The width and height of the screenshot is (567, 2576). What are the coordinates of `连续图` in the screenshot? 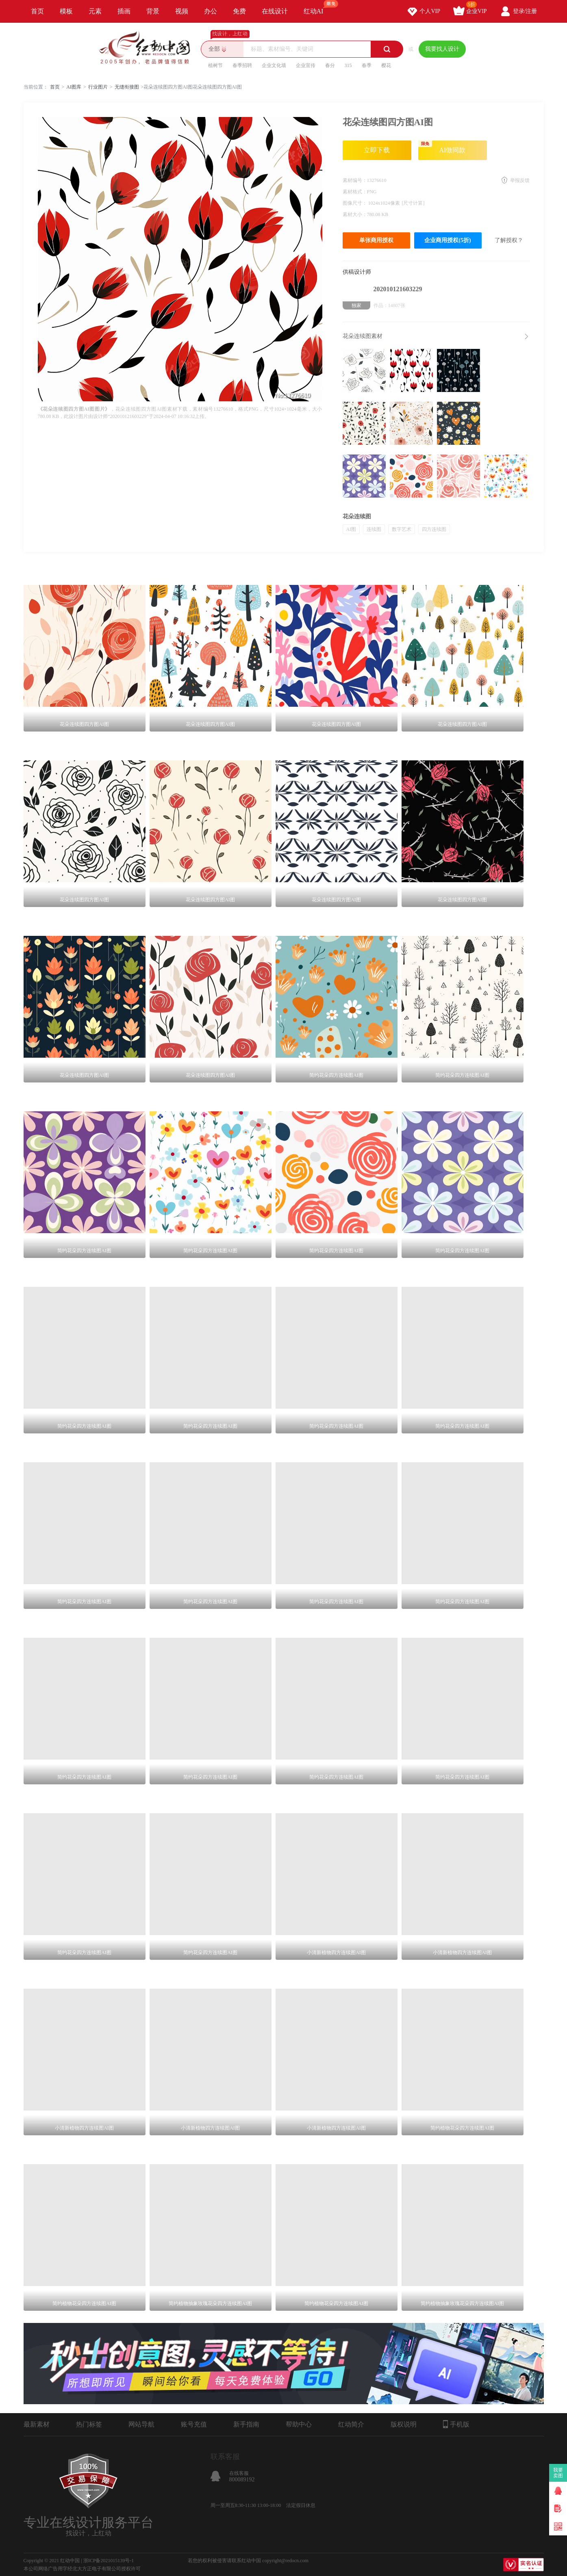 It's located at (374, 529).